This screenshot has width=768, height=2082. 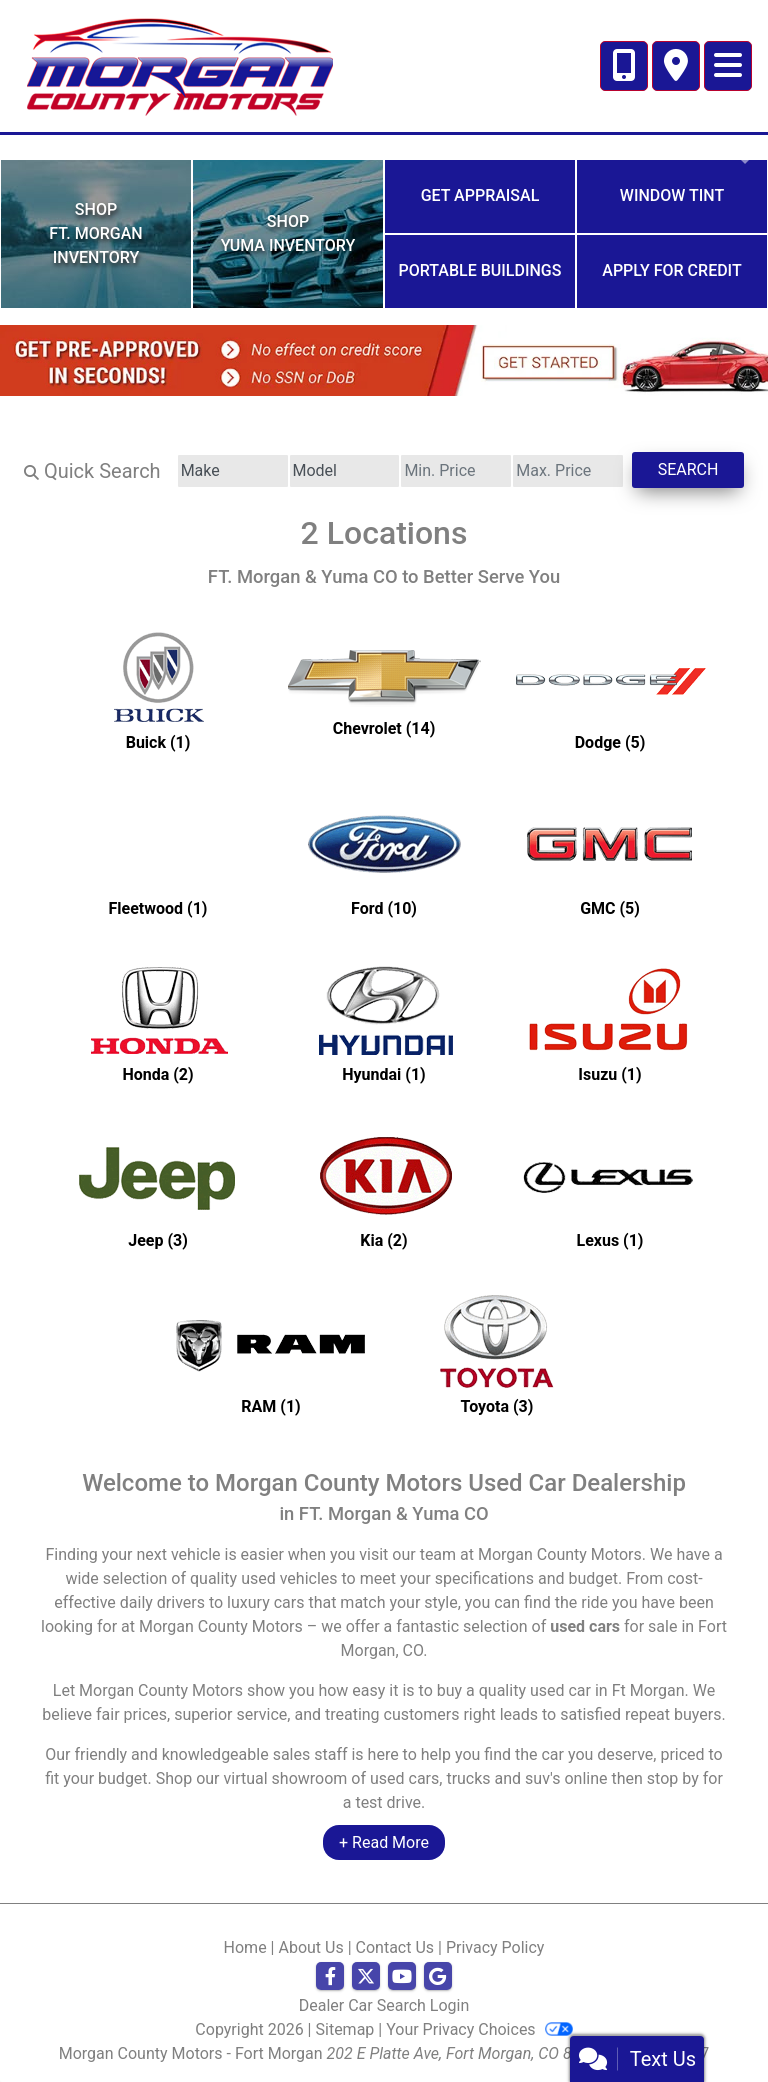 I want to click on [Chevrolets for sale in Ft Morgan, CO], so click(x=384, y=690).